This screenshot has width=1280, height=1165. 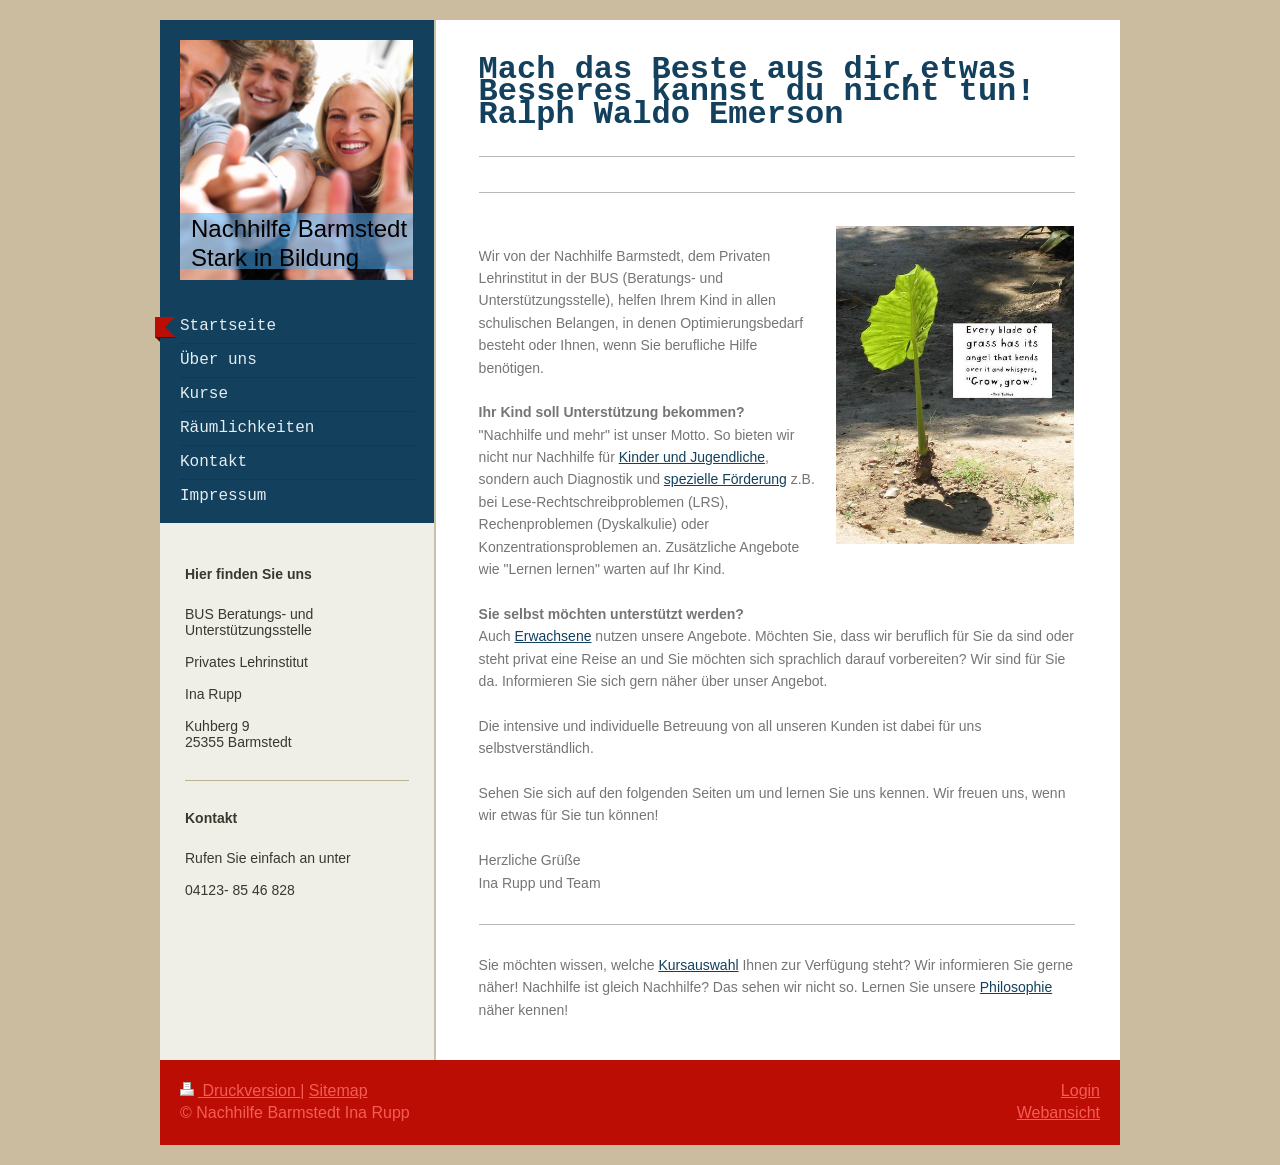 What do you see at coordinates (240, 1090) in the screenshot?
I see `Druckversion` at bounding box center [240, 1090].